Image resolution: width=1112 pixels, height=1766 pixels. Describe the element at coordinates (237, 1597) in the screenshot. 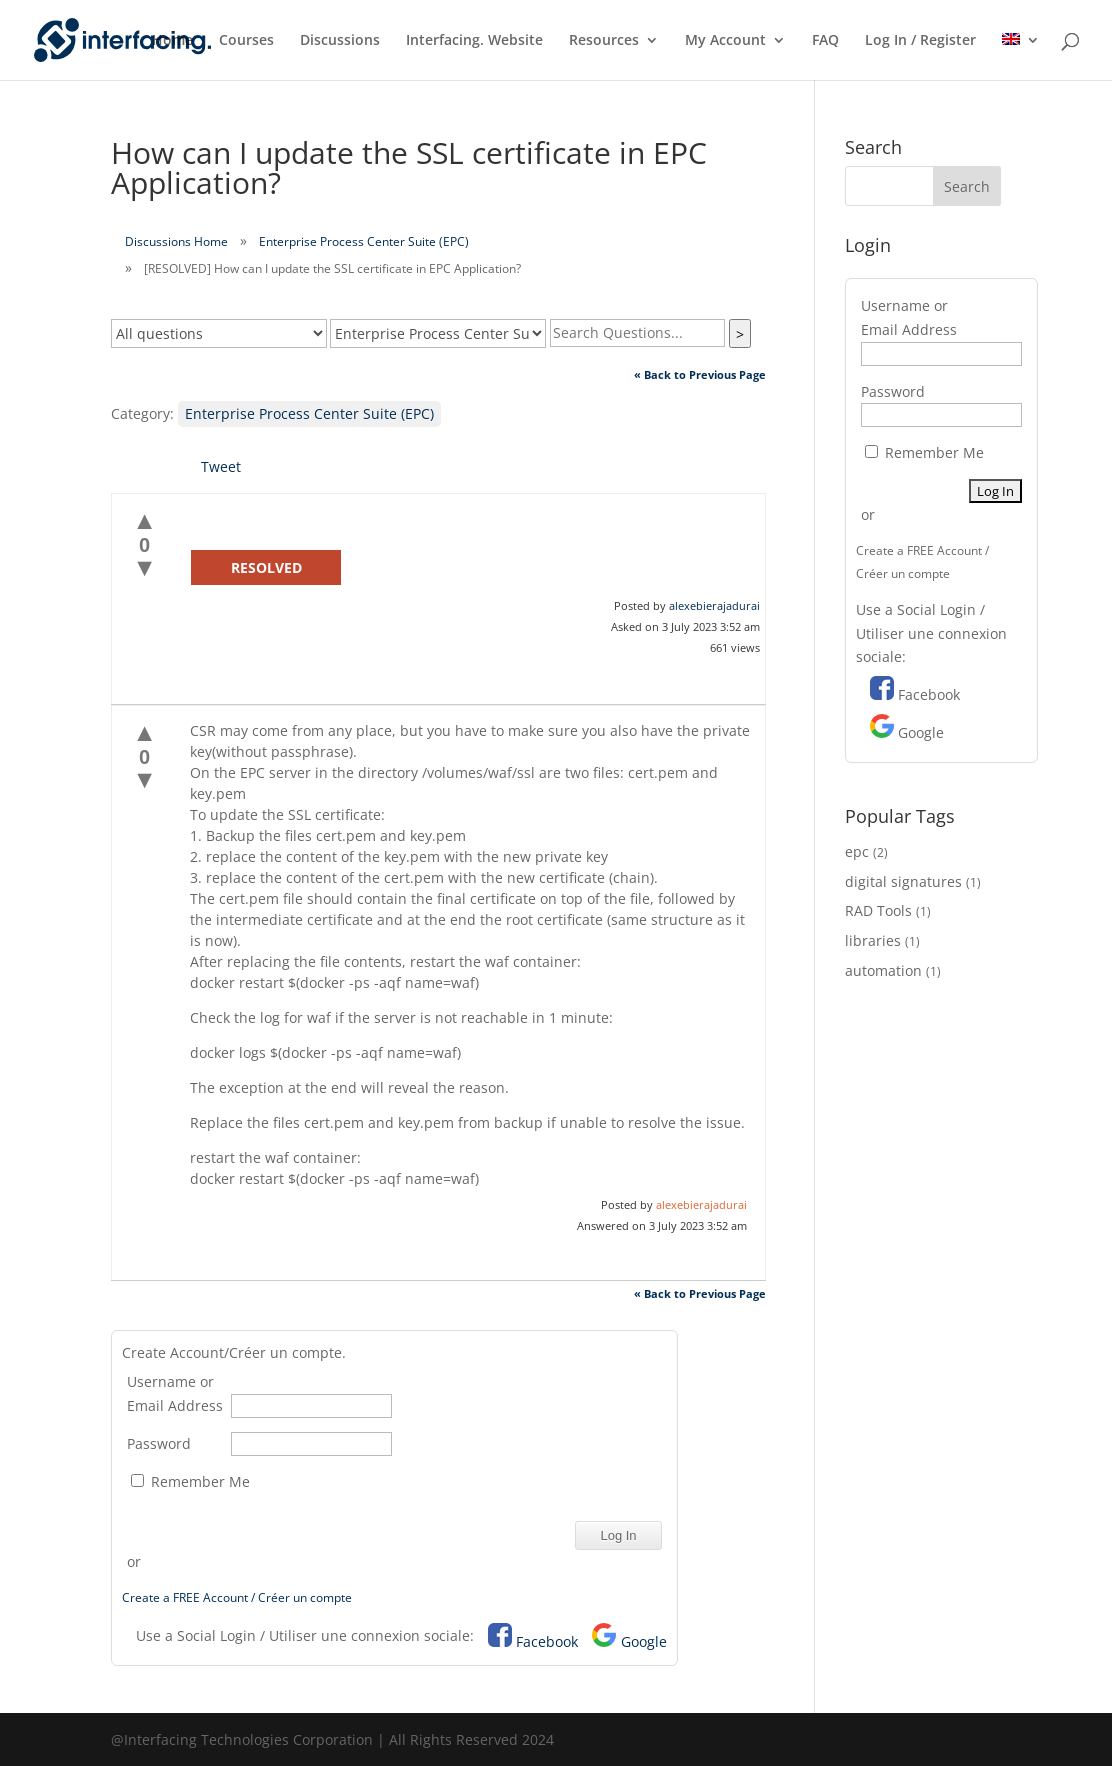

I see `Create a FREE Account / Créer un compte` at that location.